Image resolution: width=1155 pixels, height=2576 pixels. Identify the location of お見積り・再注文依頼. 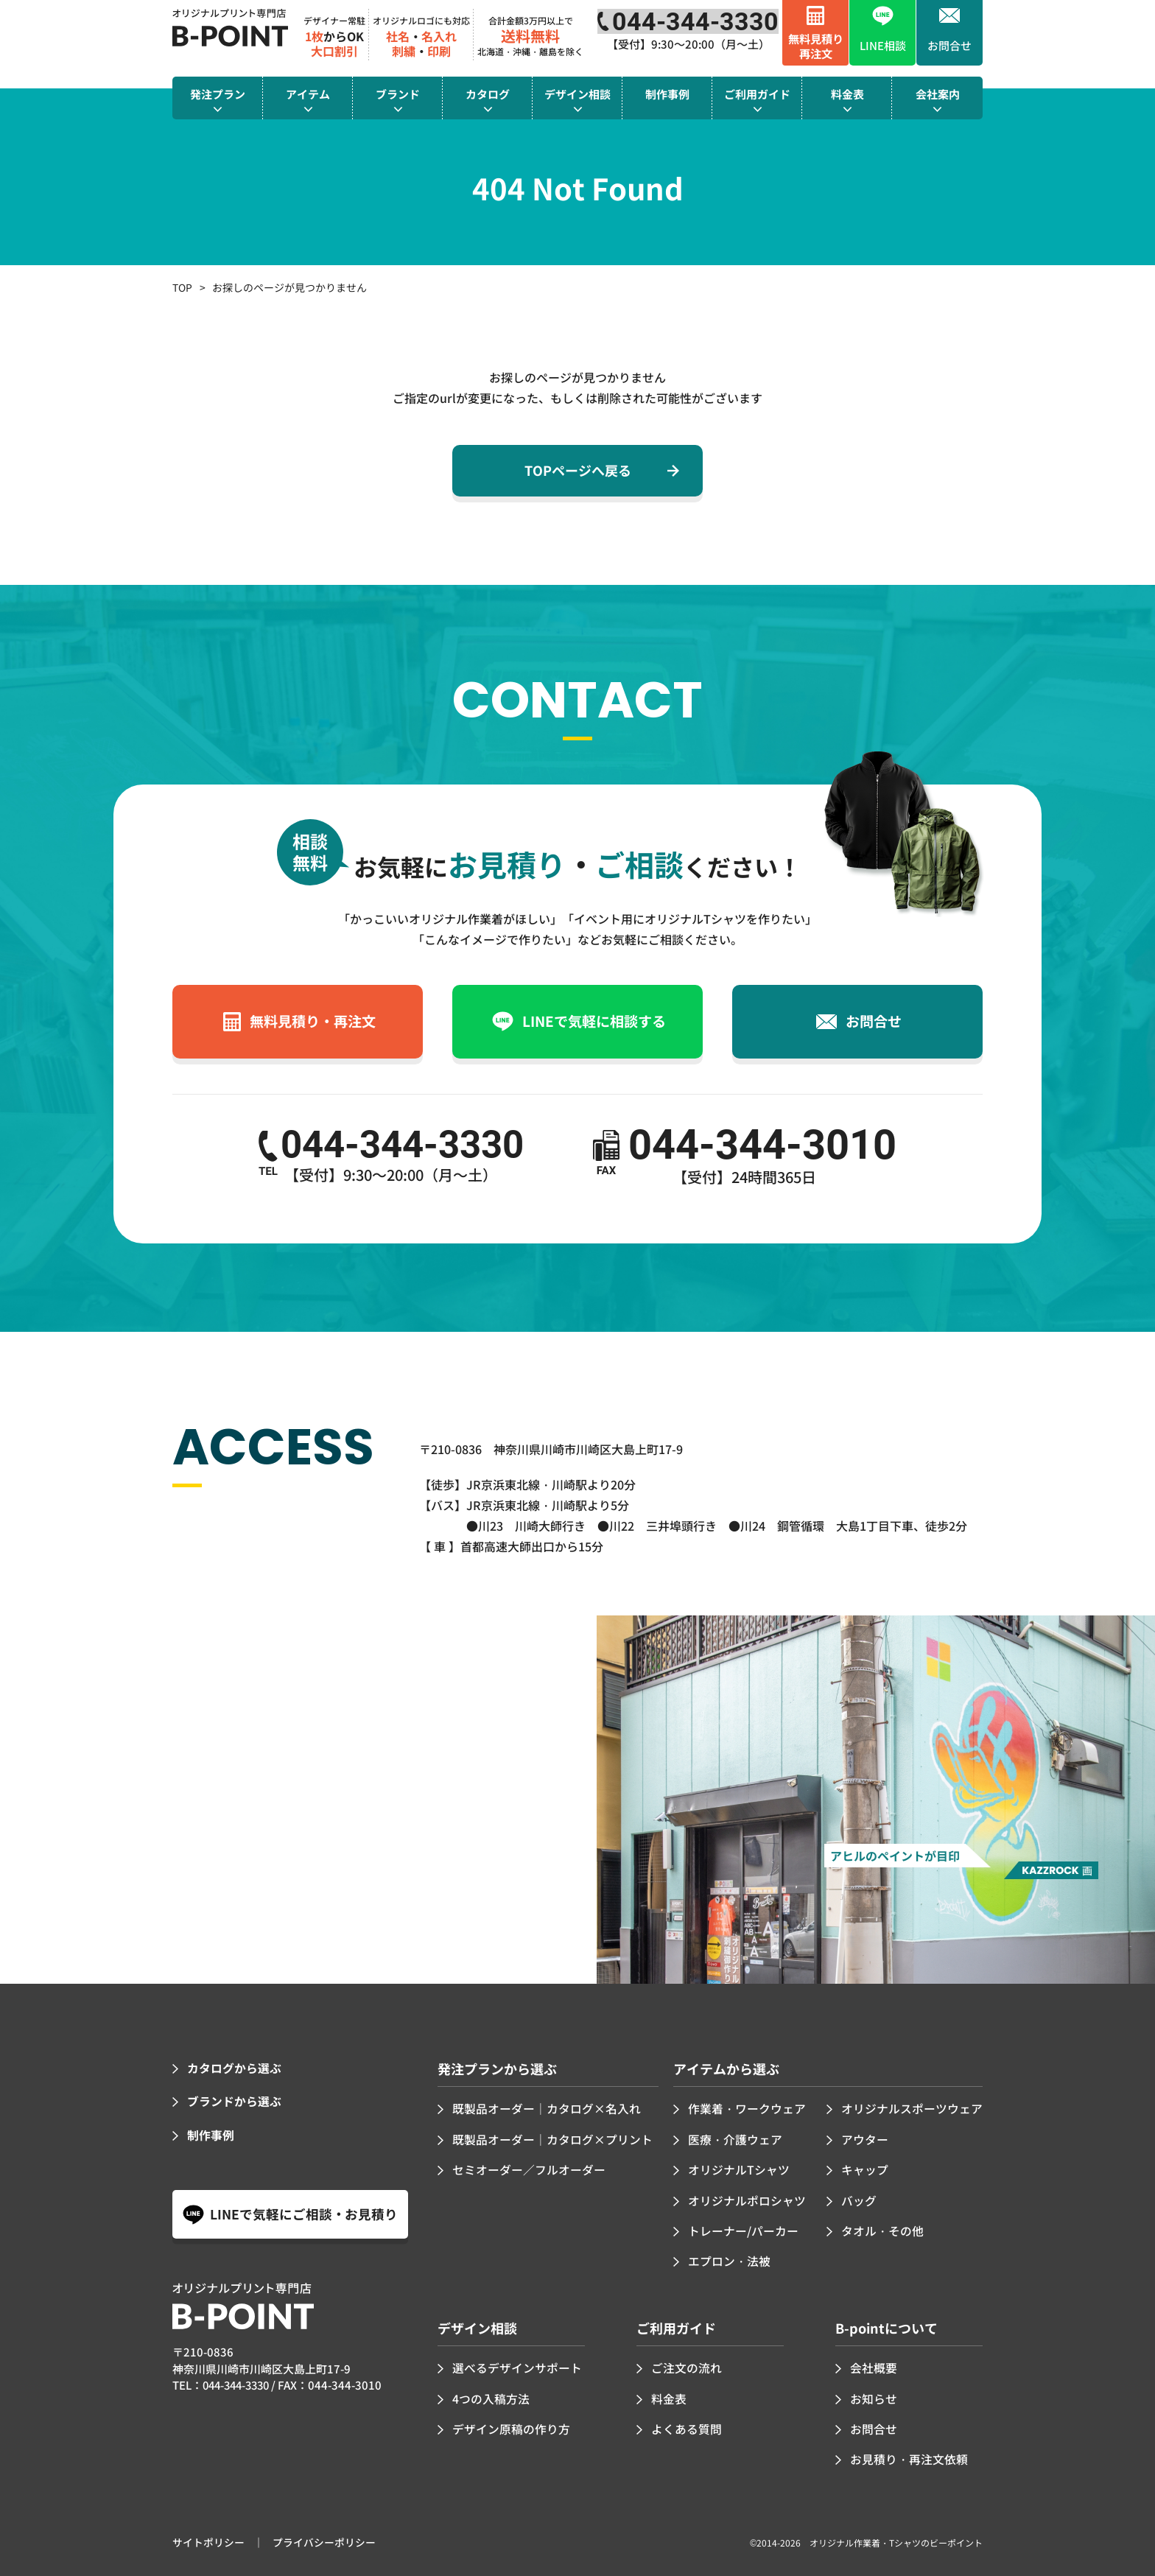
(909, 2455).